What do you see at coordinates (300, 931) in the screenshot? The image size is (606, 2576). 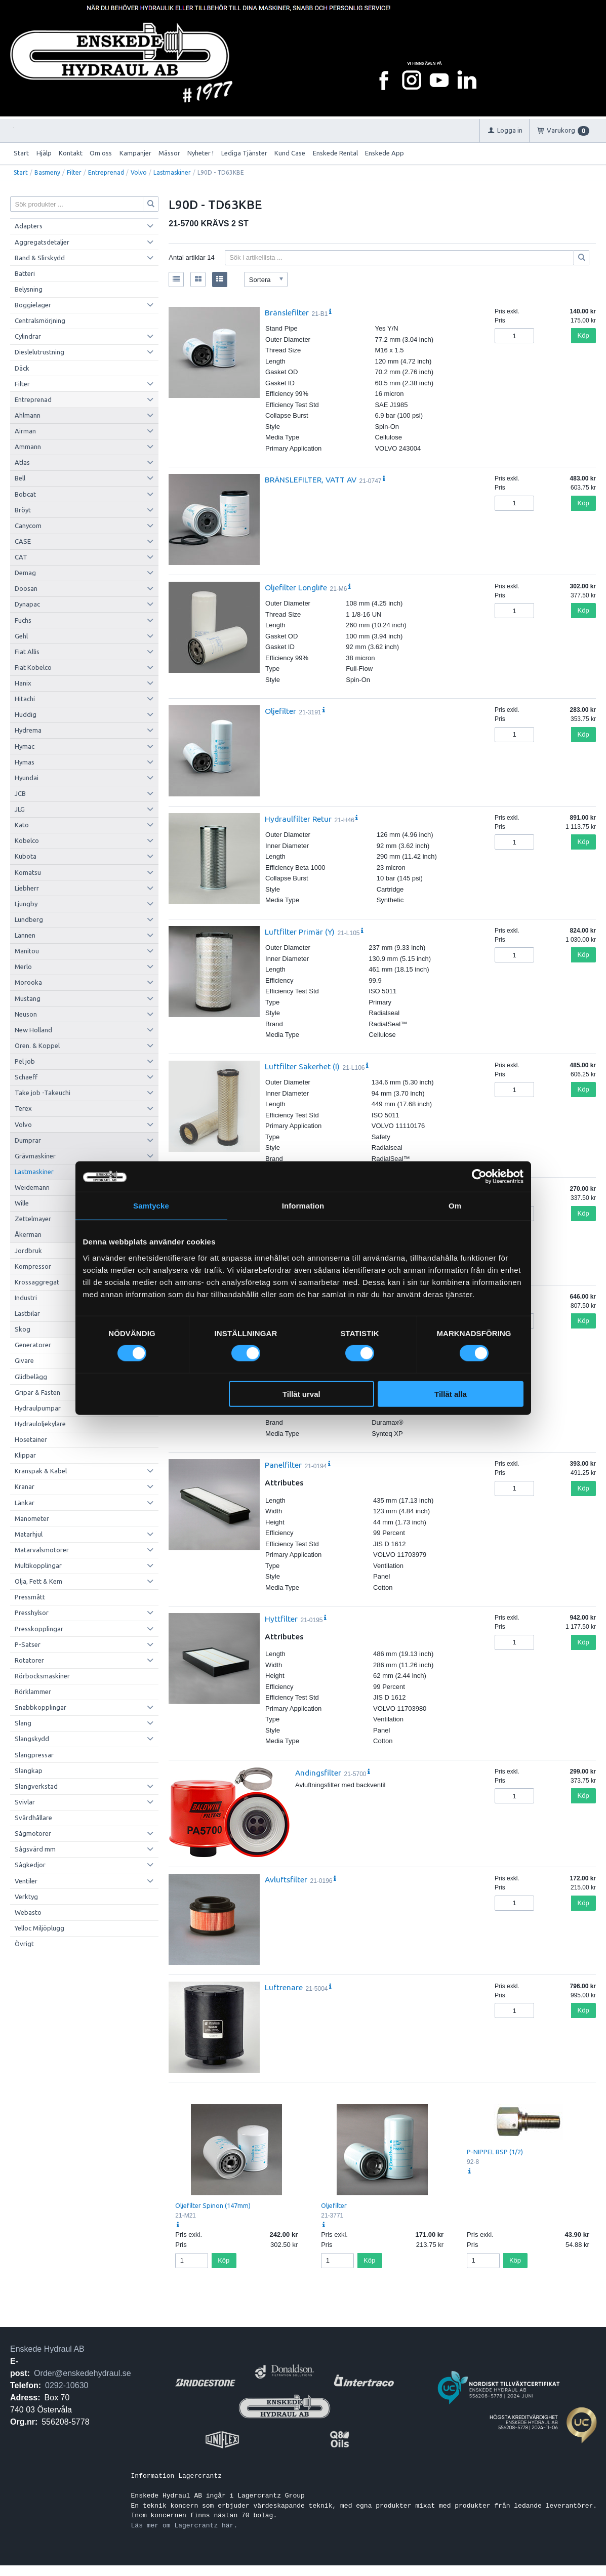 I see `Luftfilter Primär (Y)` at bounding box center [300, 931].